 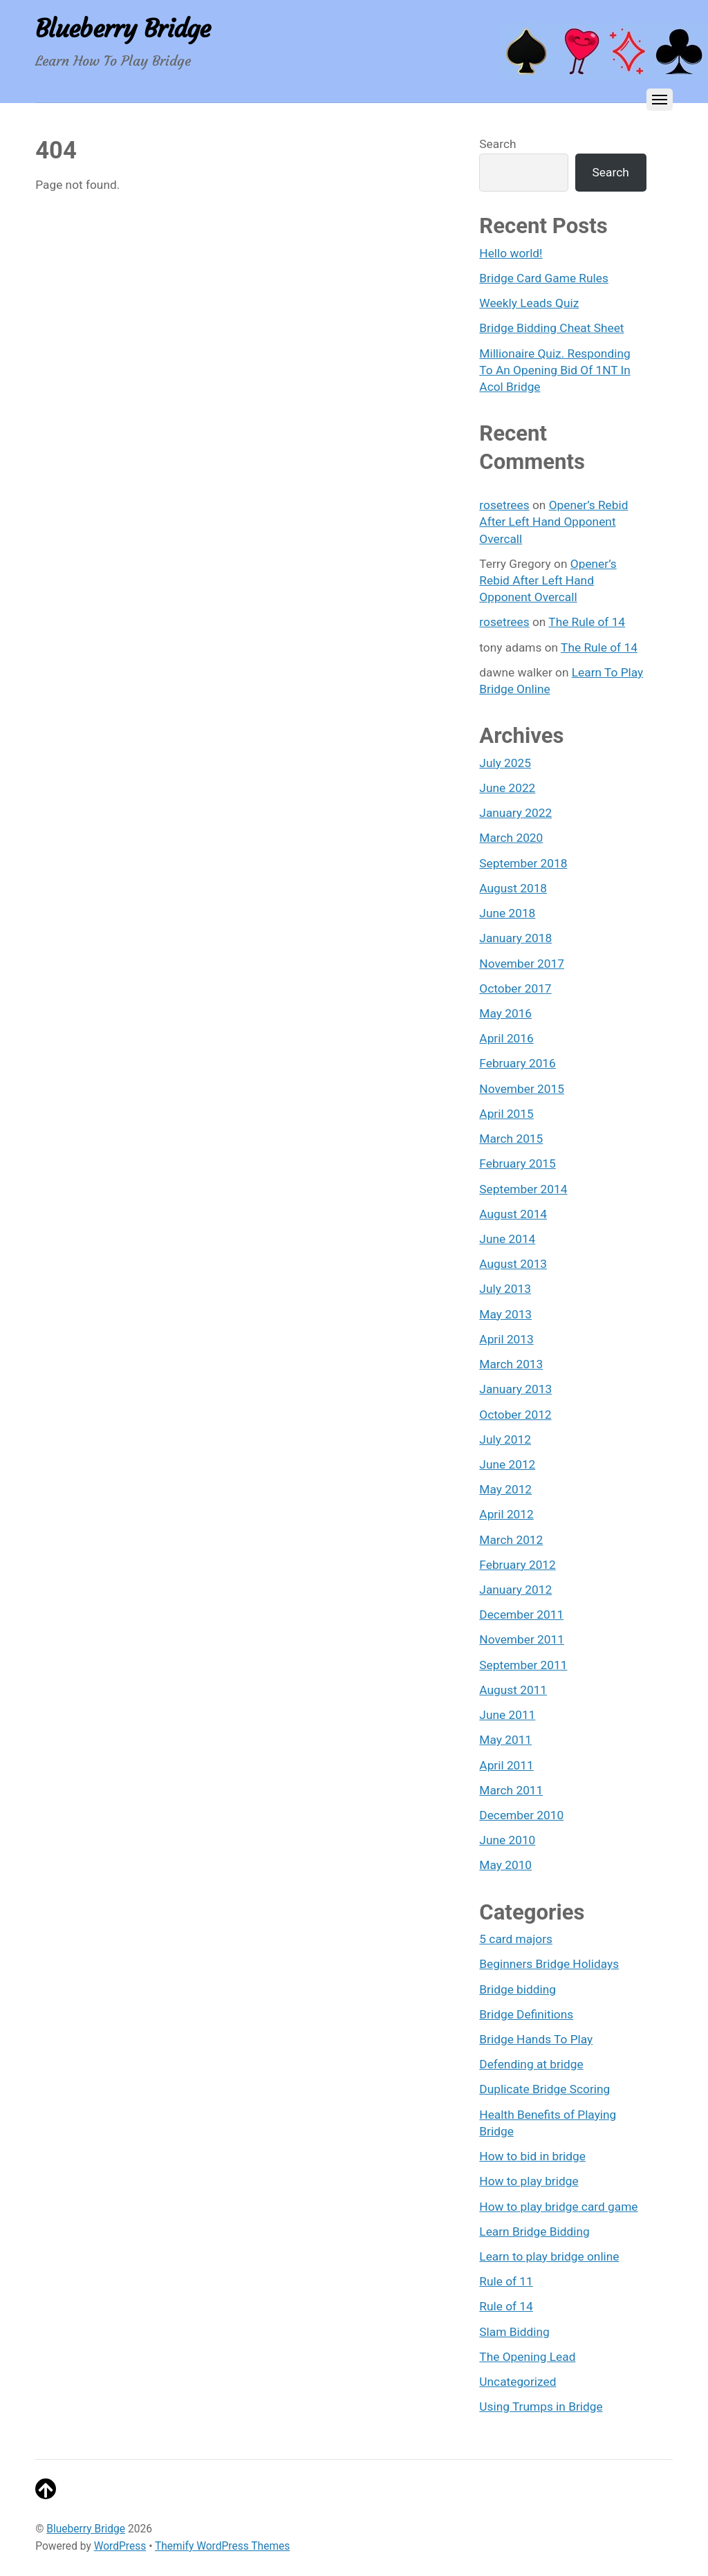 I want to click on May 2010, so click(x=505, y=1865).